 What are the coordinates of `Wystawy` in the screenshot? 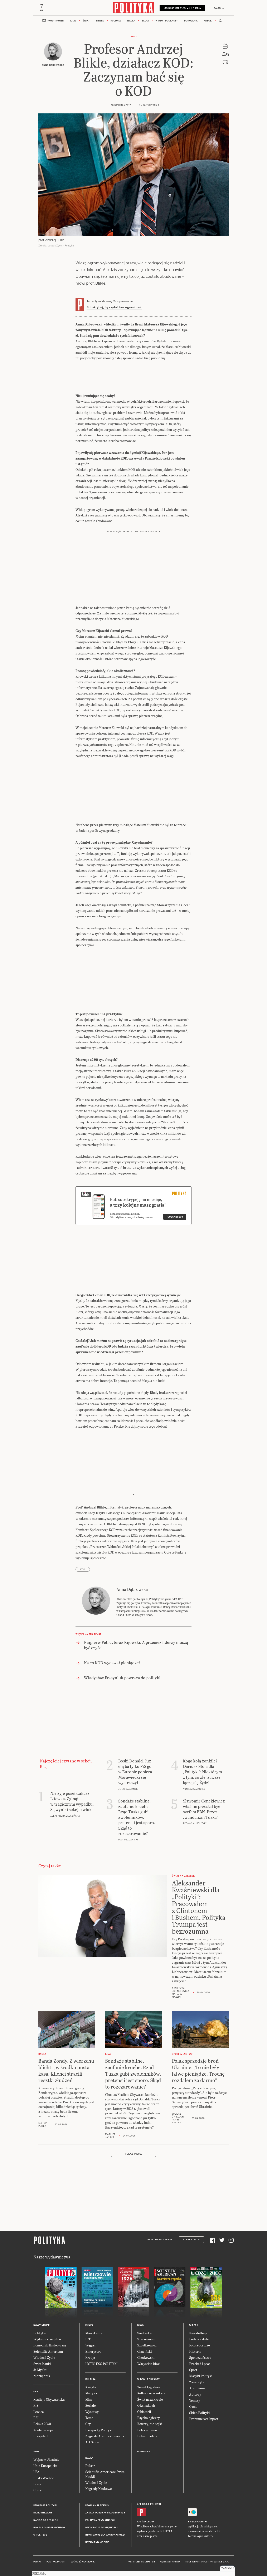 It's located at (92, 2411).